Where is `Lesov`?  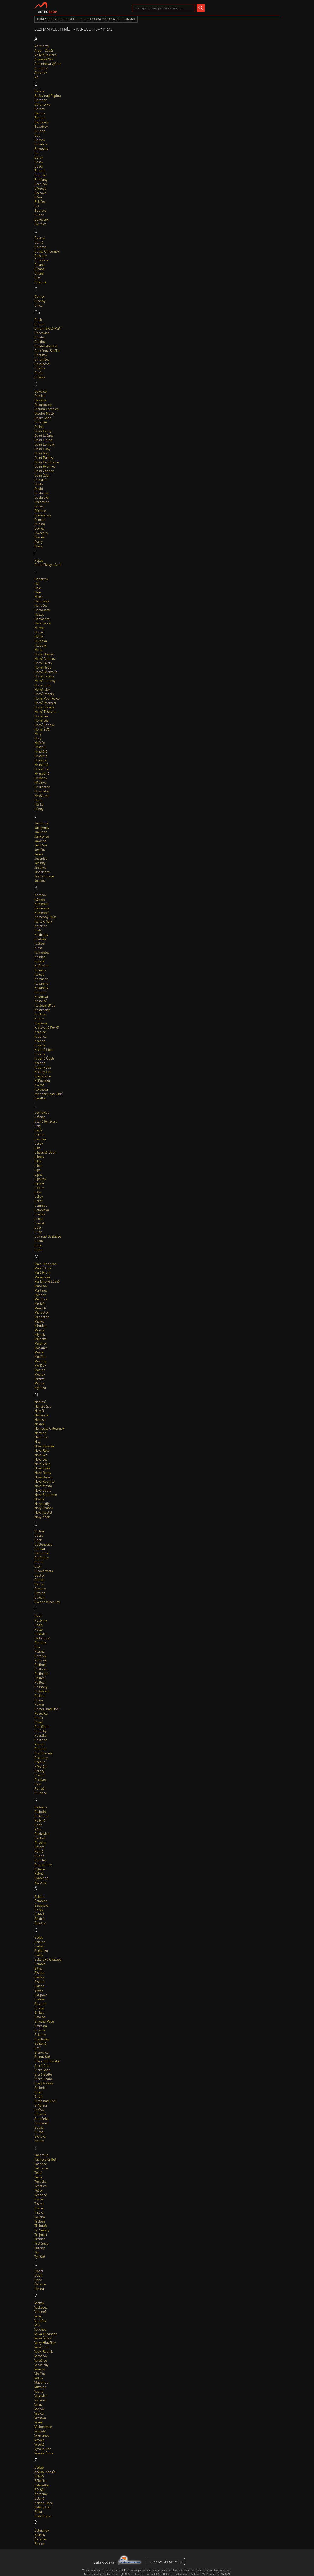
Lesov is located at coordinates (38, 1143).